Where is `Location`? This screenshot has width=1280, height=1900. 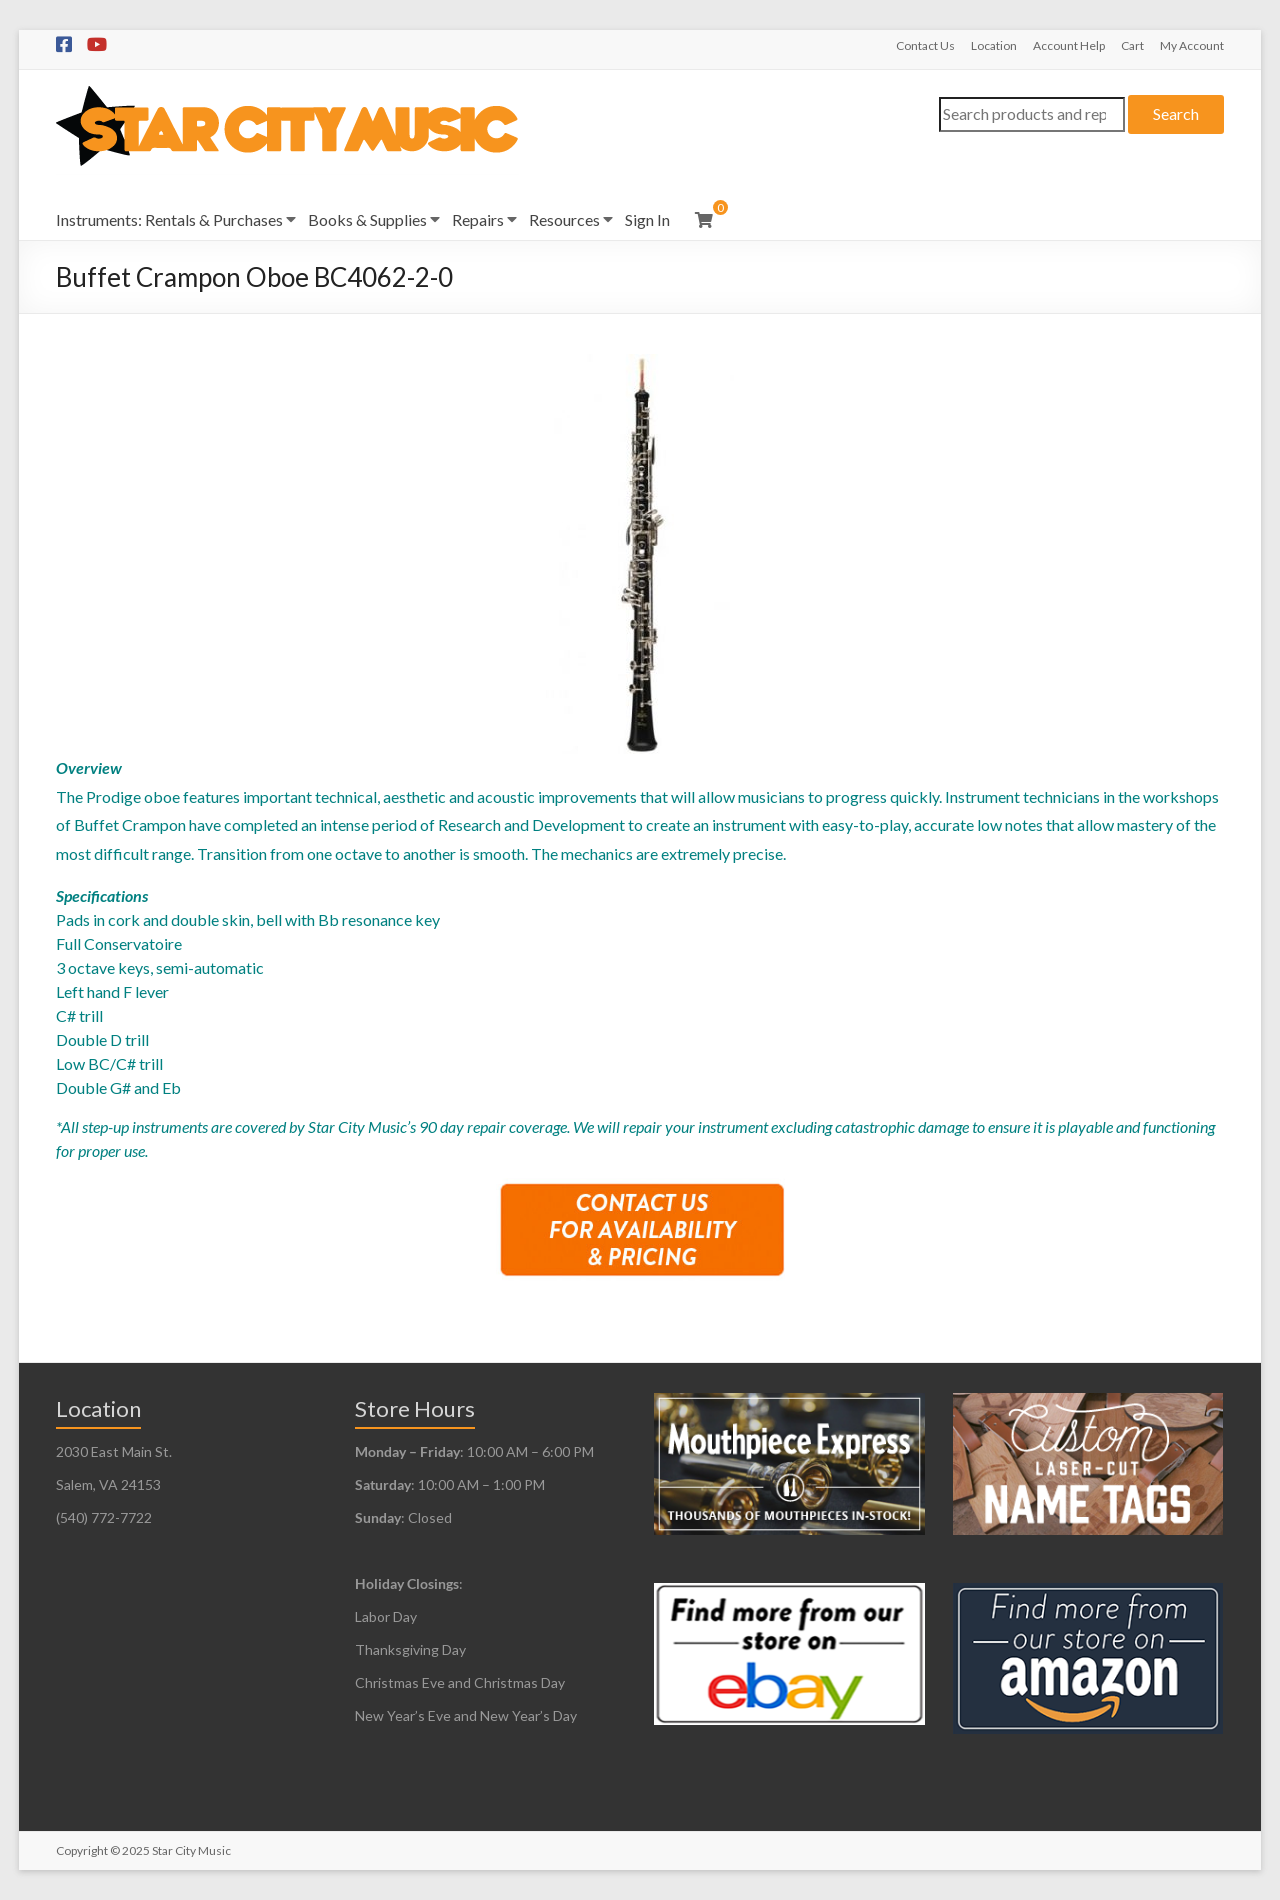 Location is located at coordinates (994, 45).